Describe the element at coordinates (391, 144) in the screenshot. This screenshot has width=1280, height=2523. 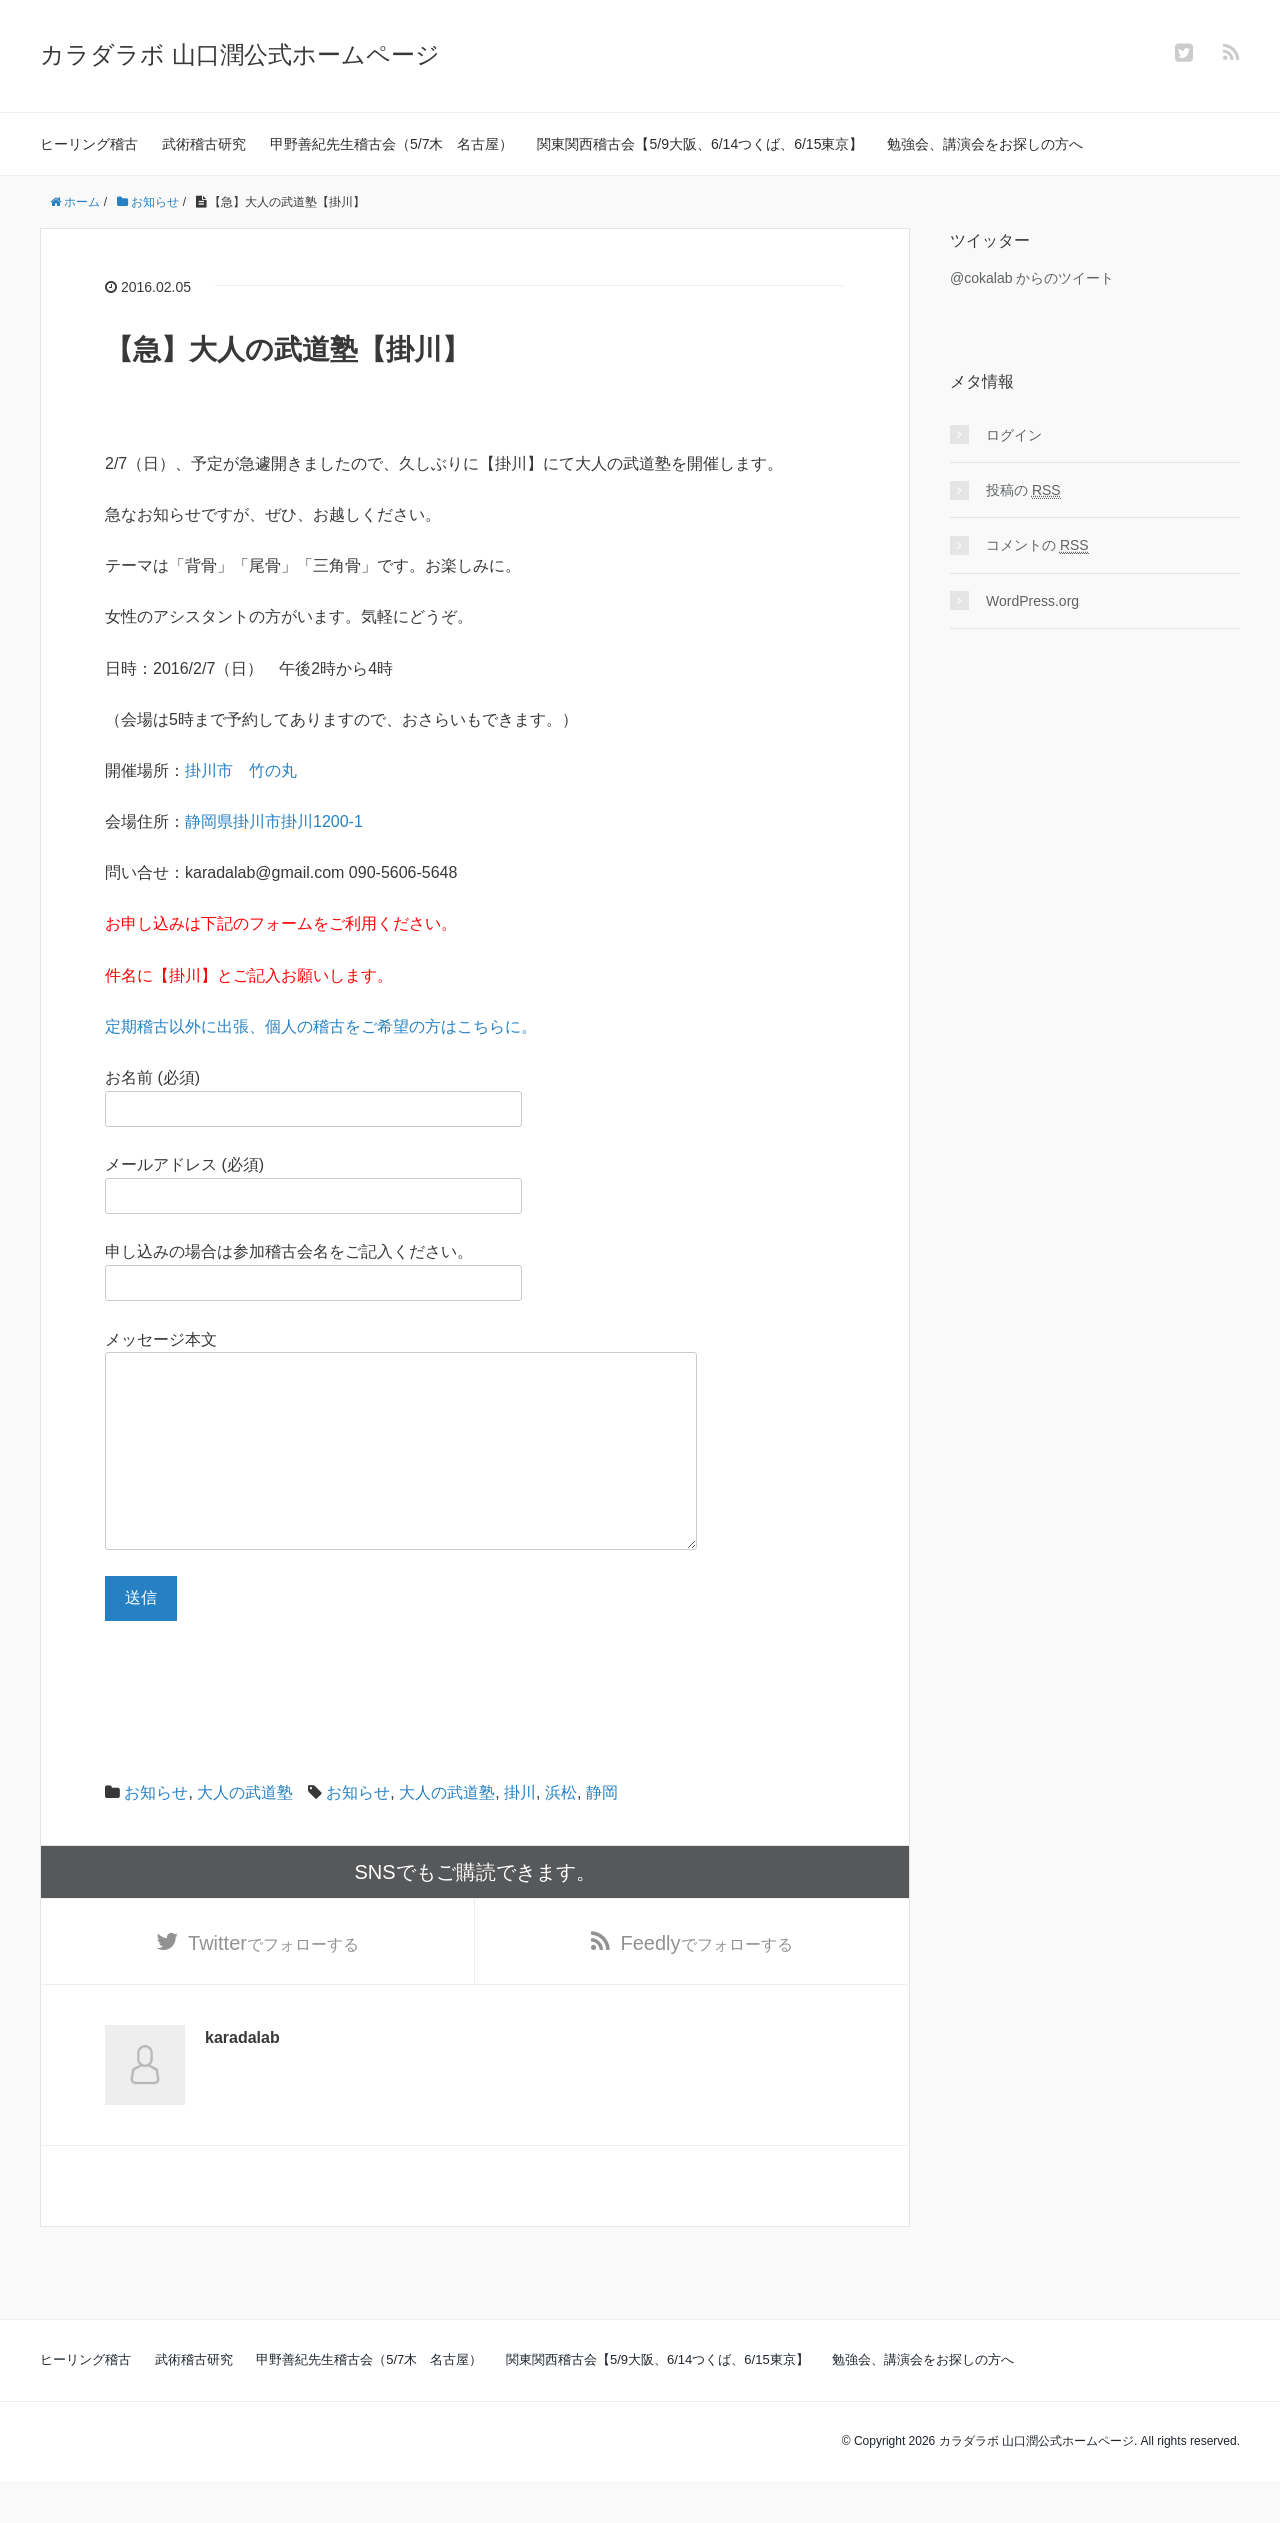
I see `甲野善紀先生稽古会（5/7木 名古屋）` at that location.